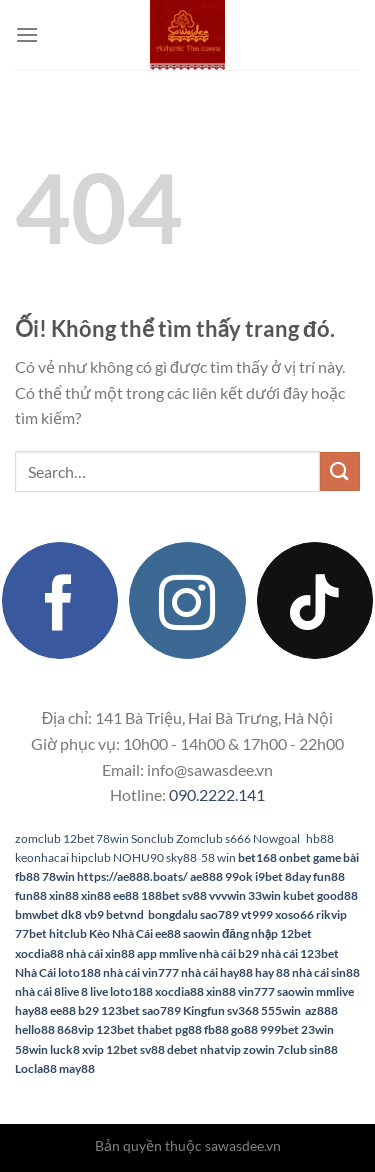 Image resolution: width=375 pixels, height=1172 pixels. What do you see at coordinates (31, 1010) in the screenshot?
I see `hay88` at bounding box center [31, 1010].